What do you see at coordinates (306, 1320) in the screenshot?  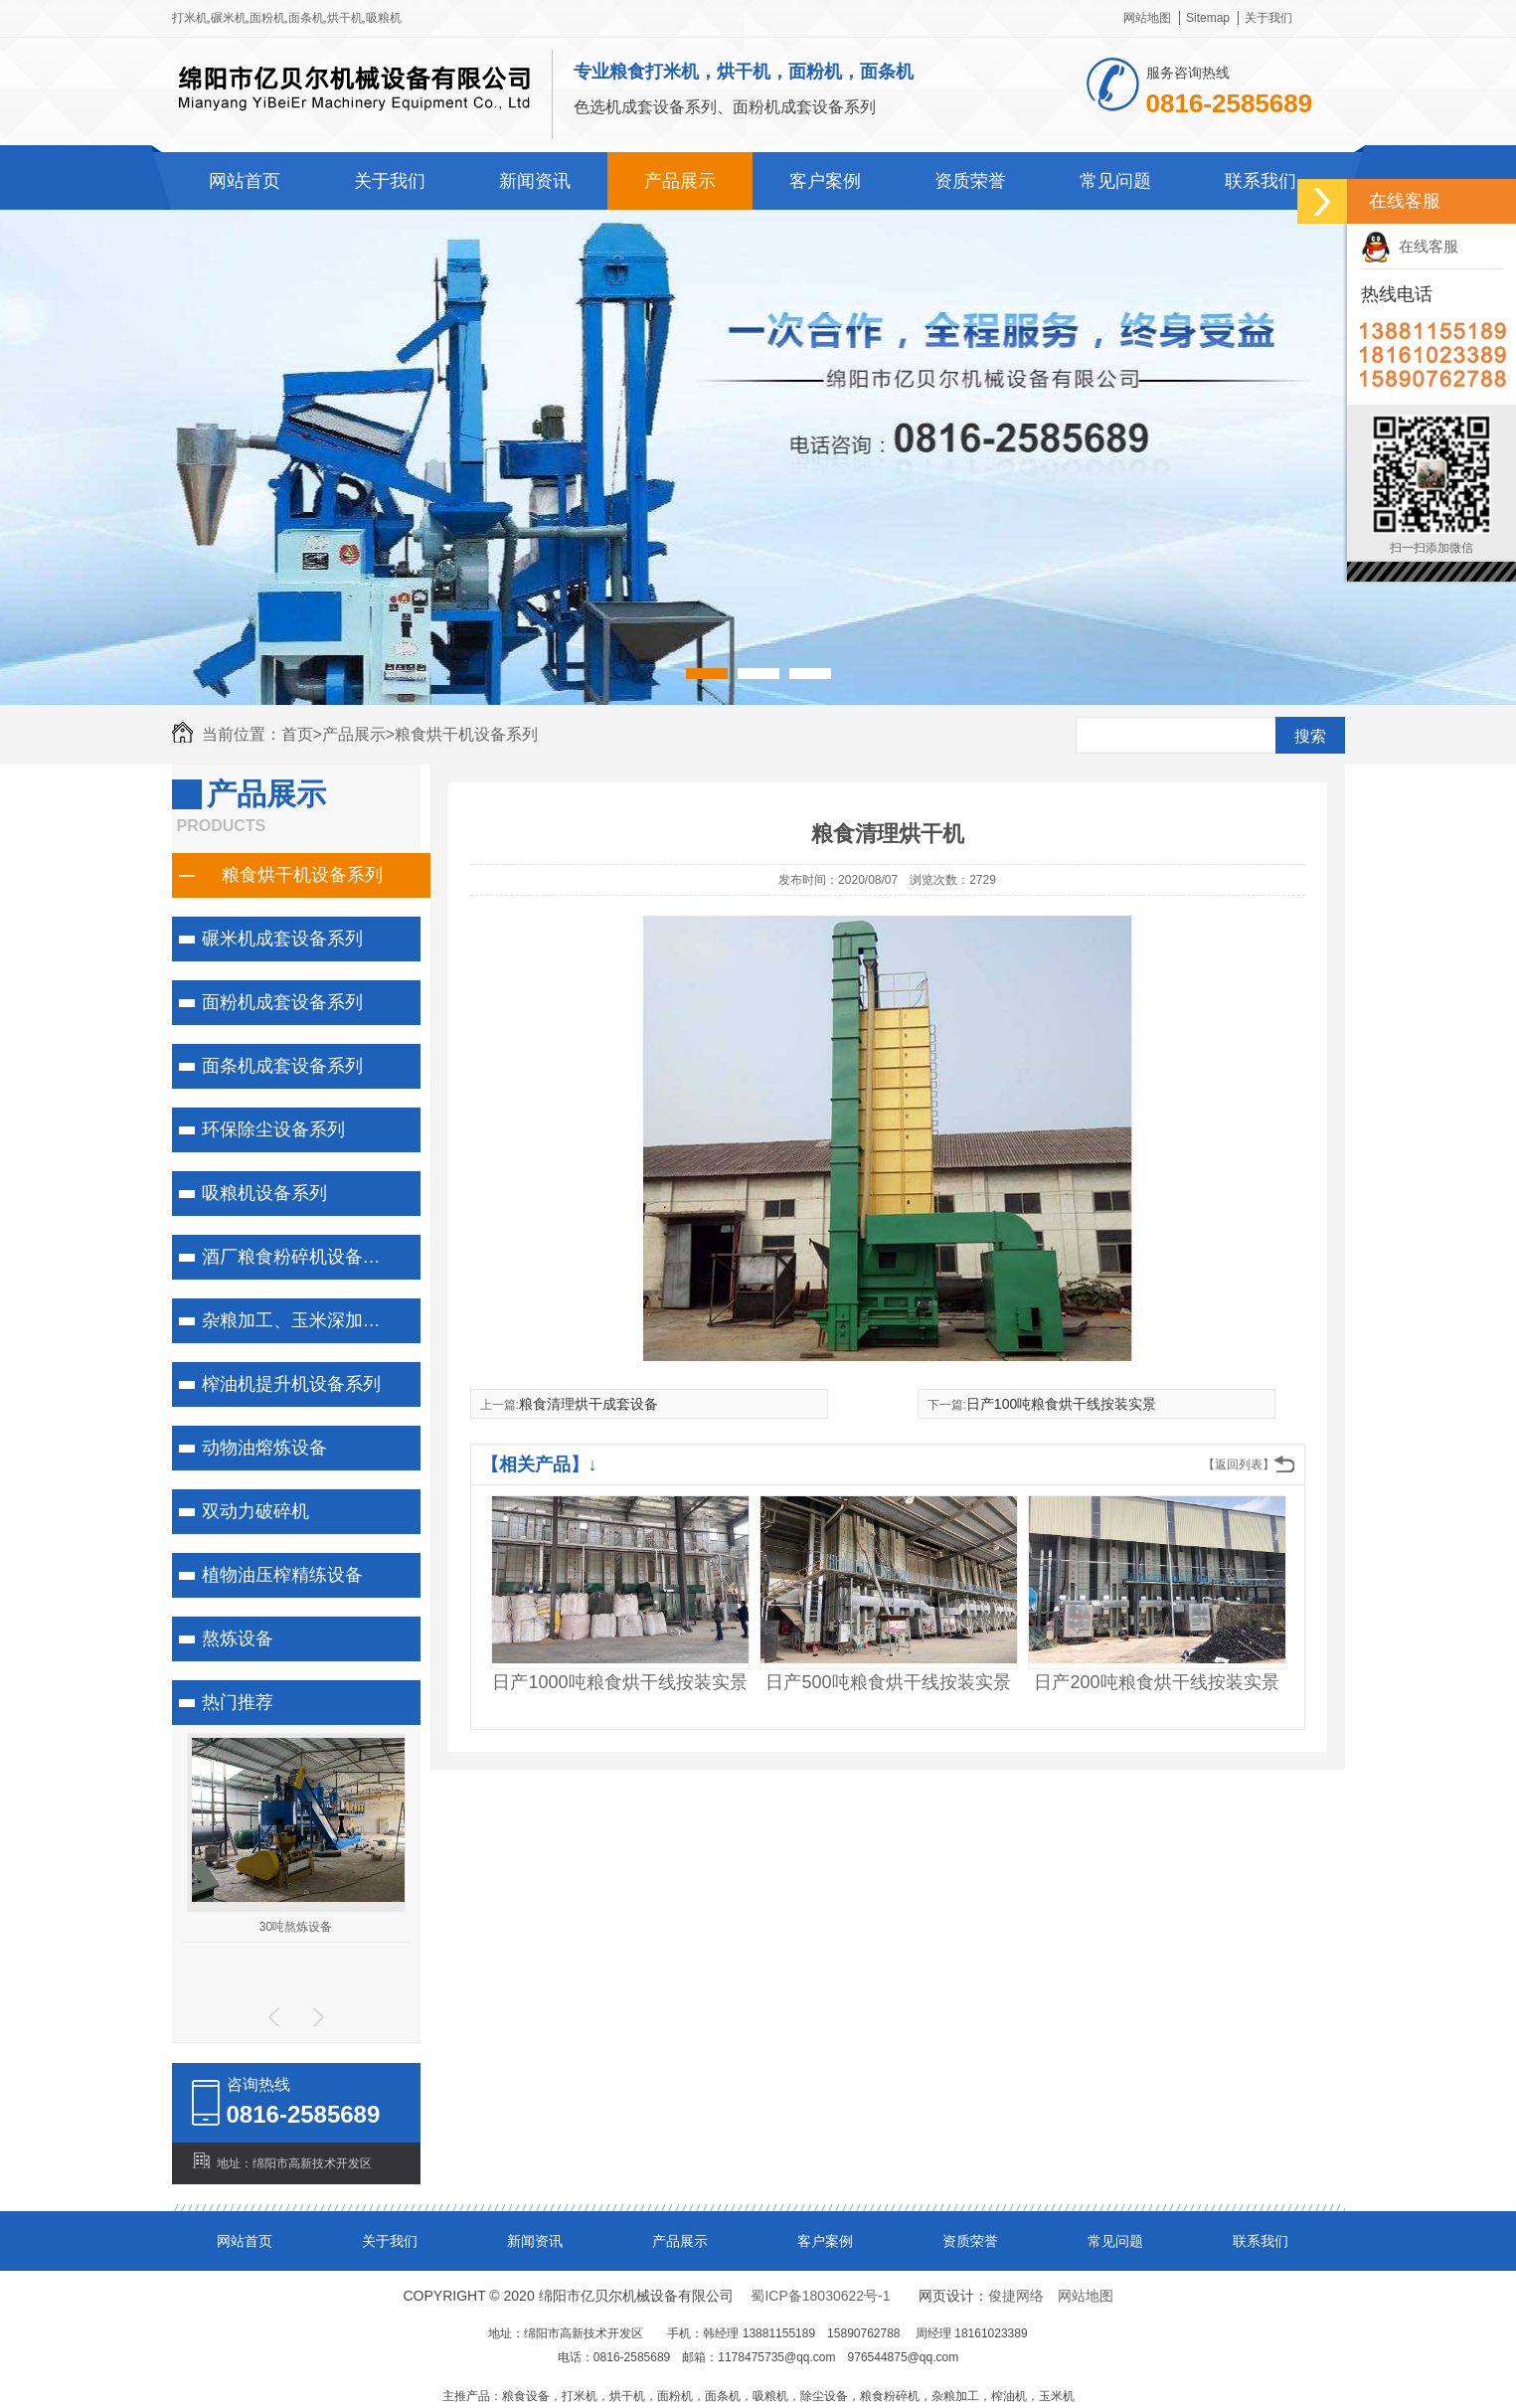 I see `杂粮加工、玉米深加工系列` at bounding box center [306, 1320].